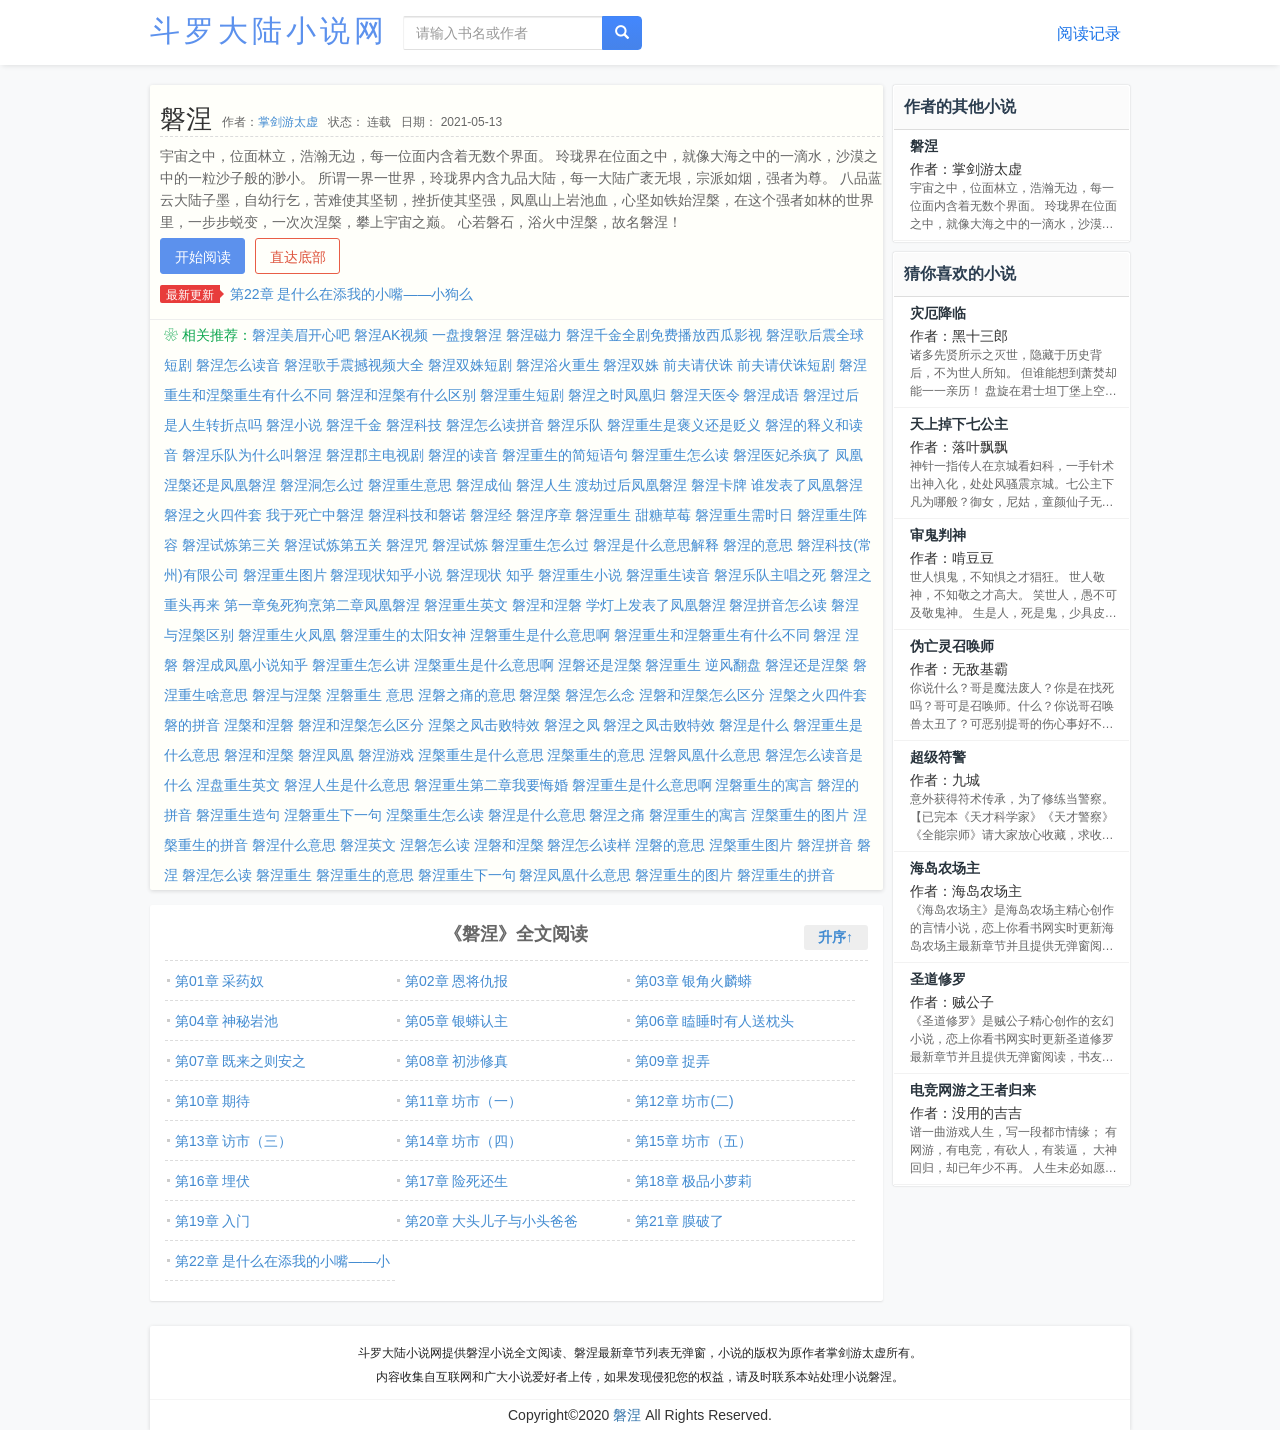  What do you see at coordinates (771, 395) in the screenshot?
I see `磐涅成语` at bounding box center [771, 395].